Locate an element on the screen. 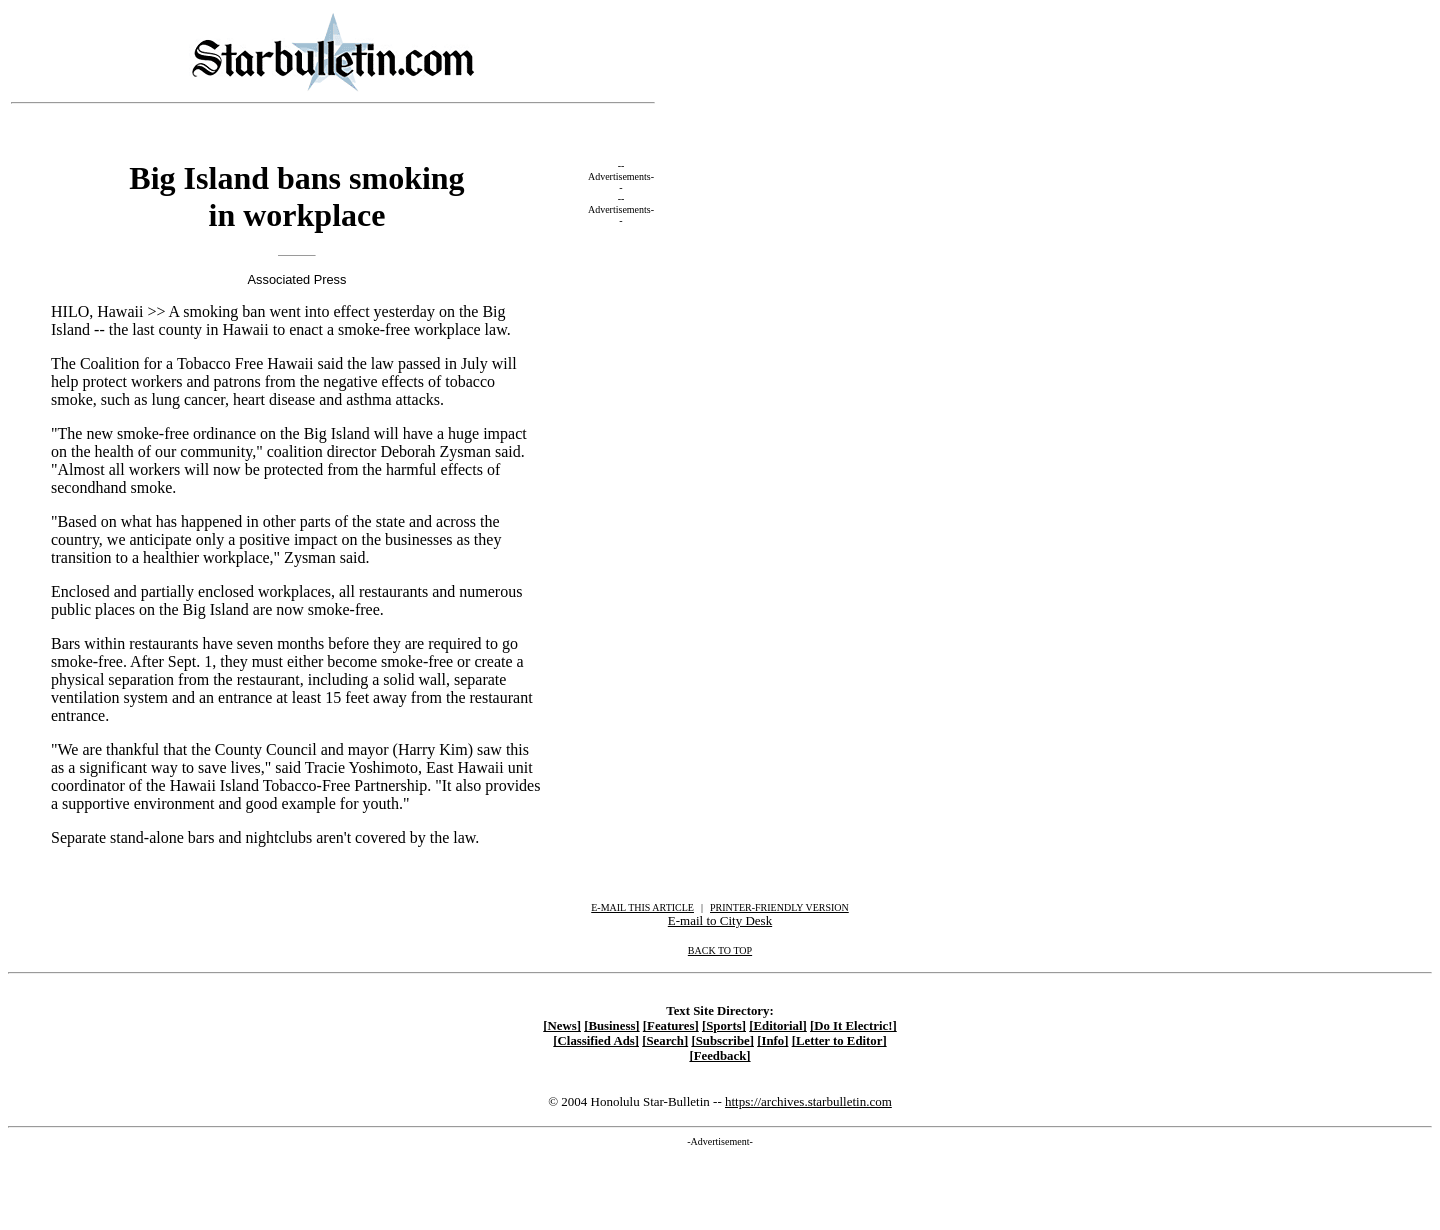 The width and height of the screenshot is (1440, 1230). [Feedback] is located at coordinates (719, 1056).